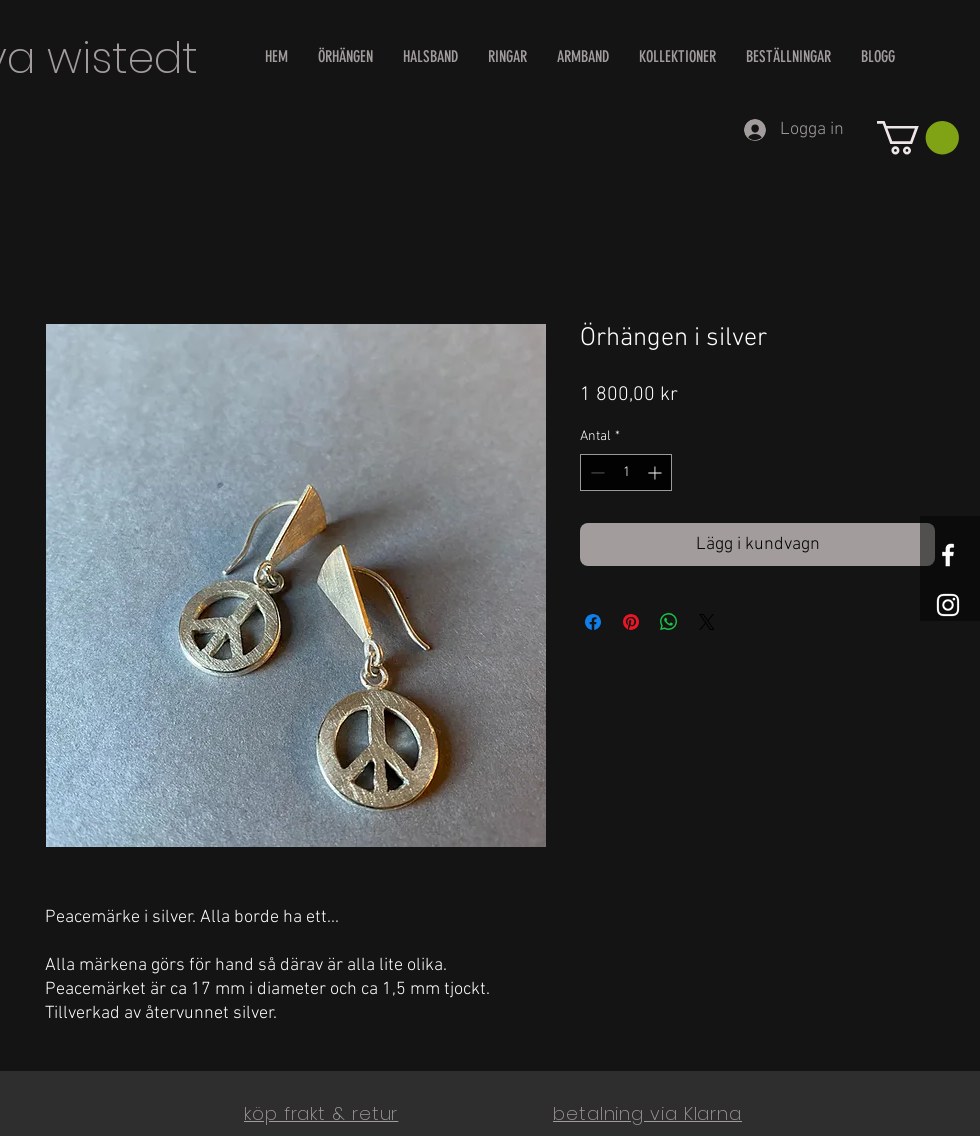  Describe the element at coordinates (948, 555) in the screenshot. I see `[White Facebook Icon]` at that location.